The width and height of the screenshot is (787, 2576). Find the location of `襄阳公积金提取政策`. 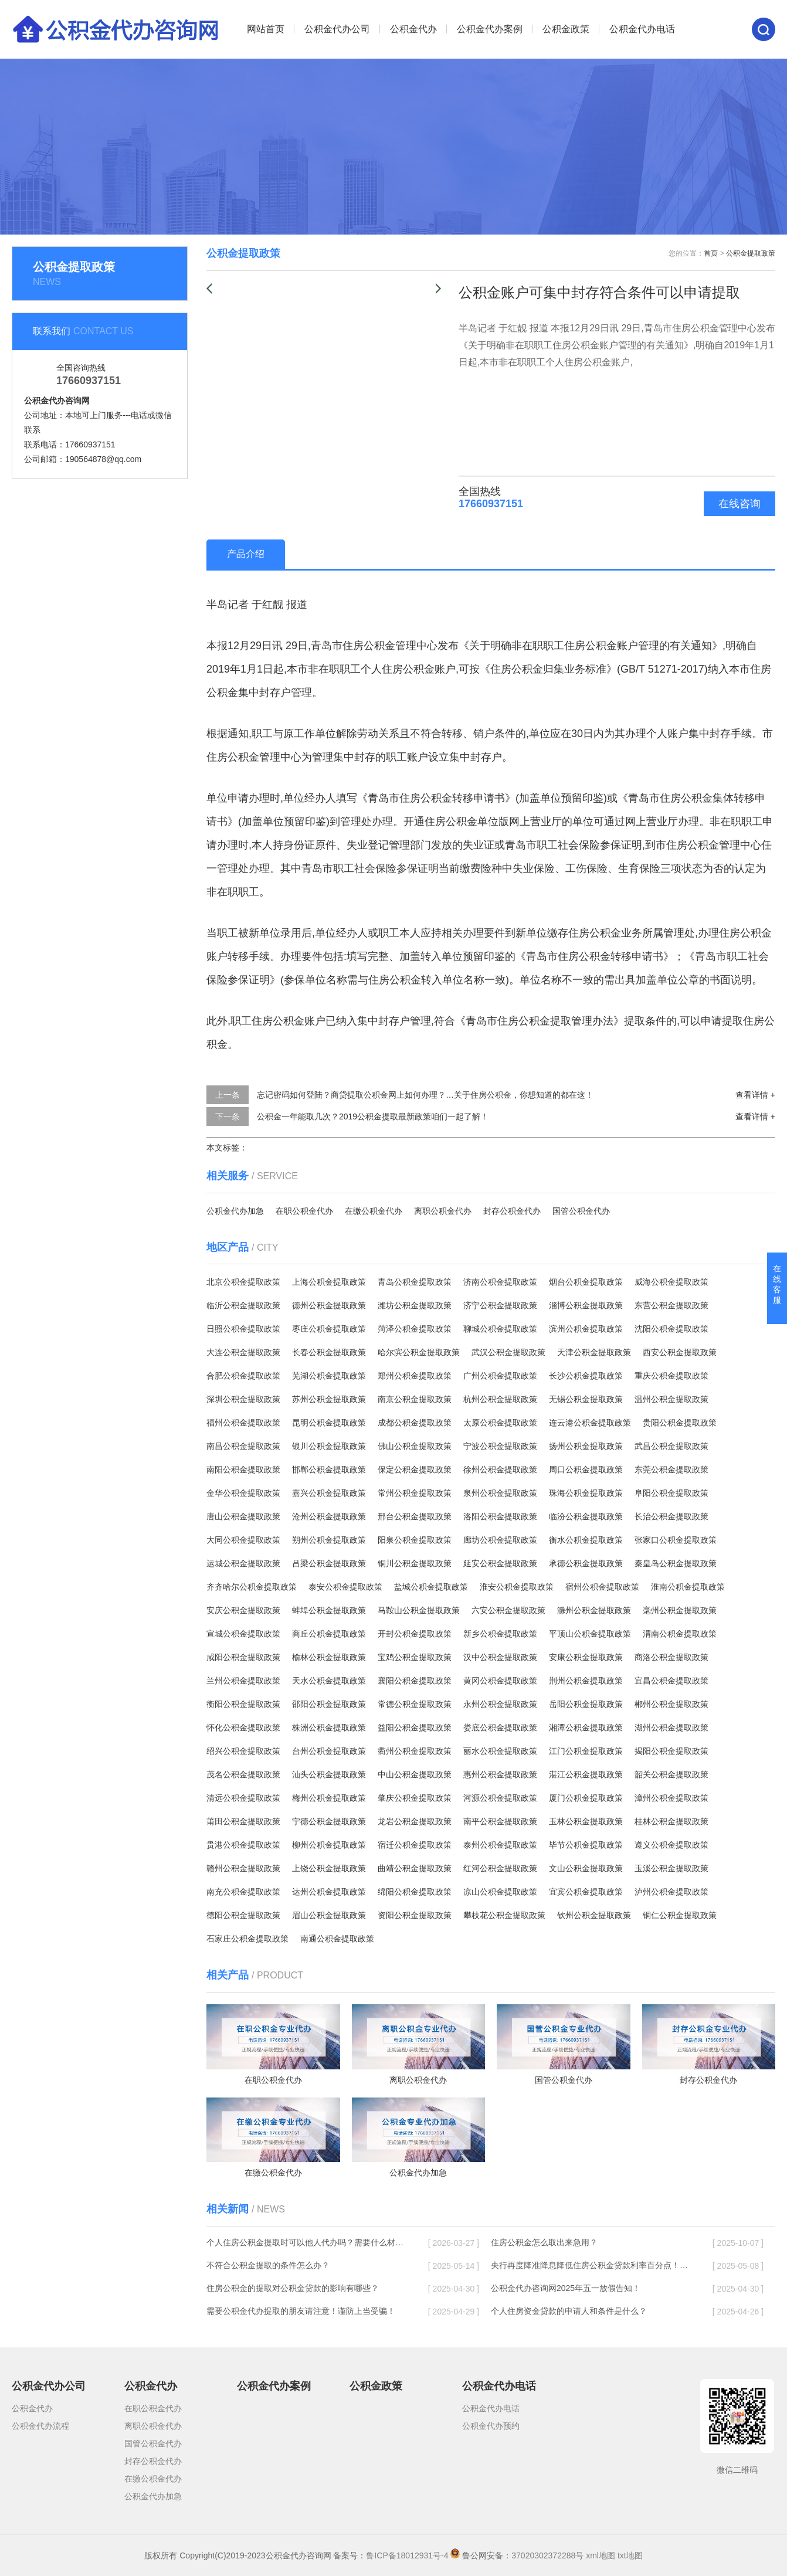

襄阳公积金提取政策 is located at coordinates (415, 1680).